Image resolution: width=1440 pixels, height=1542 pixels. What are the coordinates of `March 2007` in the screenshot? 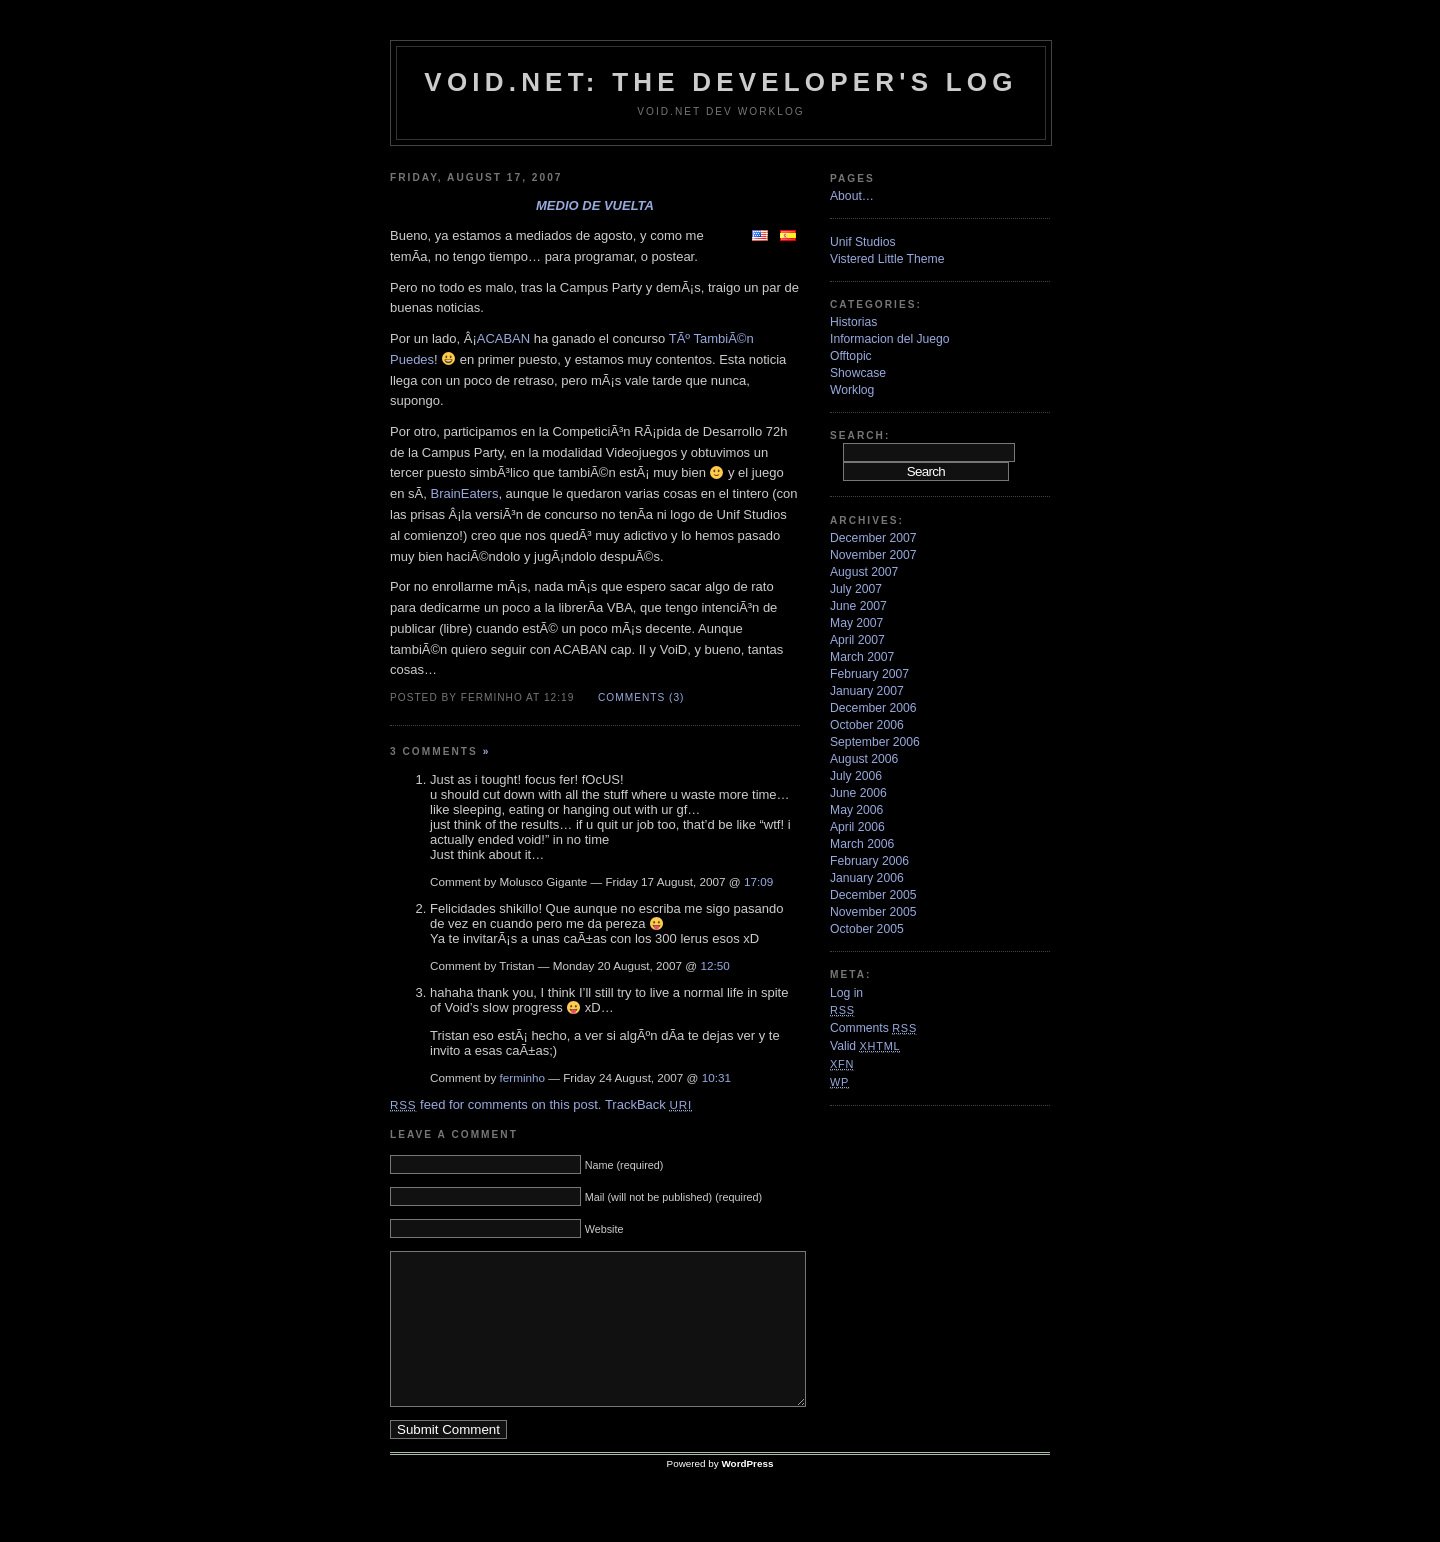 It's located at (862, 657).